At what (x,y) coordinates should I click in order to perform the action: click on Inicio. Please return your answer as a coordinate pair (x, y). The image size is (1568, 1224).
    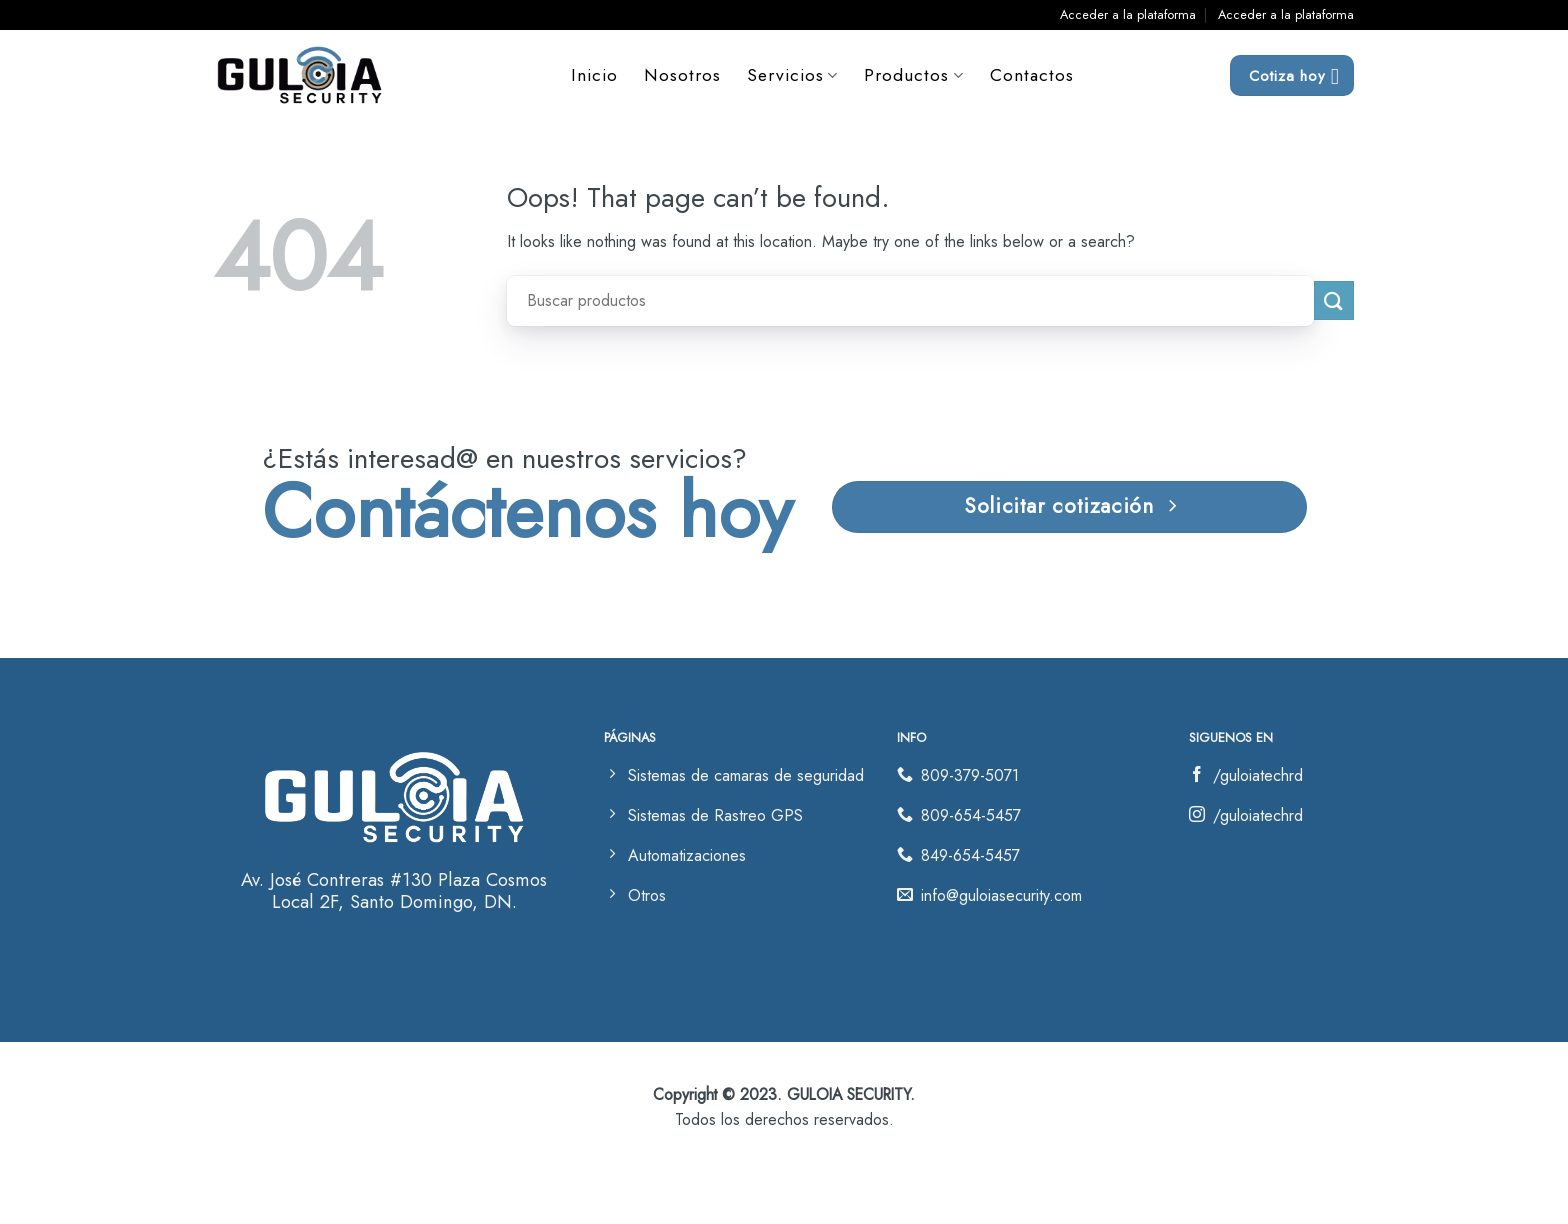
    Looking at the image, I should click on (595, 75).